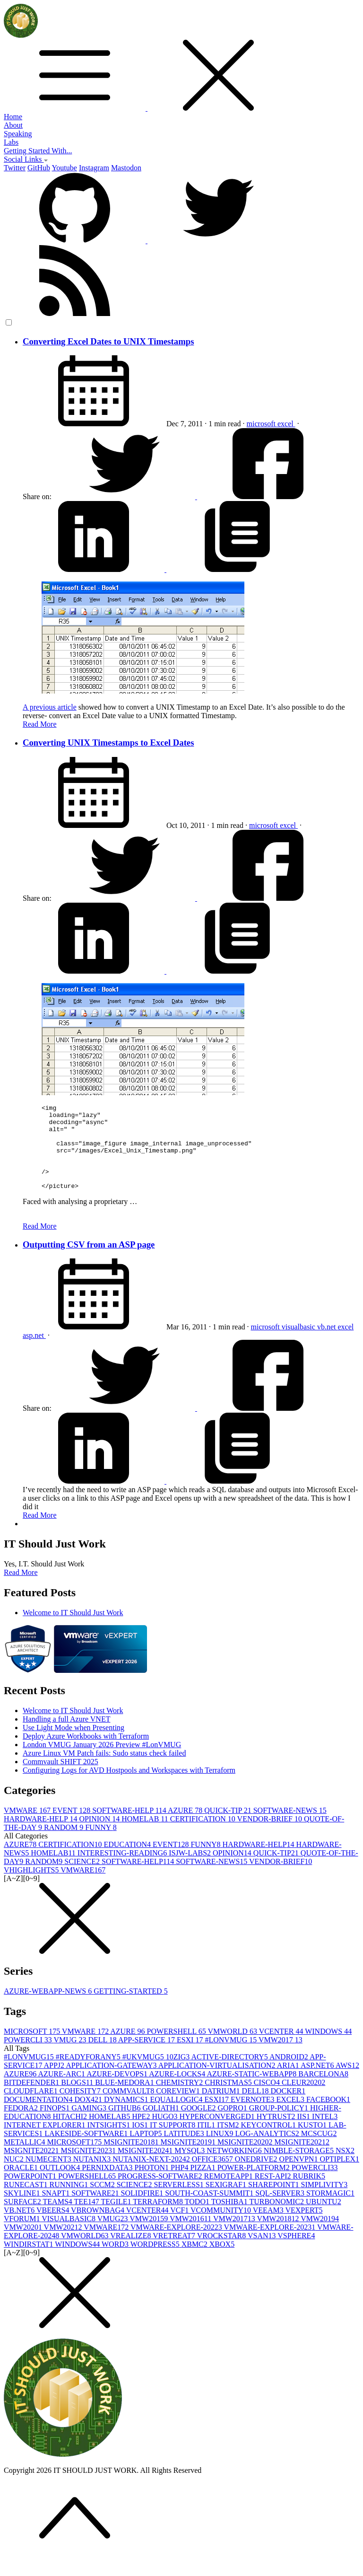 The width and height of the screenshot is (363, 2576). I want to click on microsoft, so click(262, 424).